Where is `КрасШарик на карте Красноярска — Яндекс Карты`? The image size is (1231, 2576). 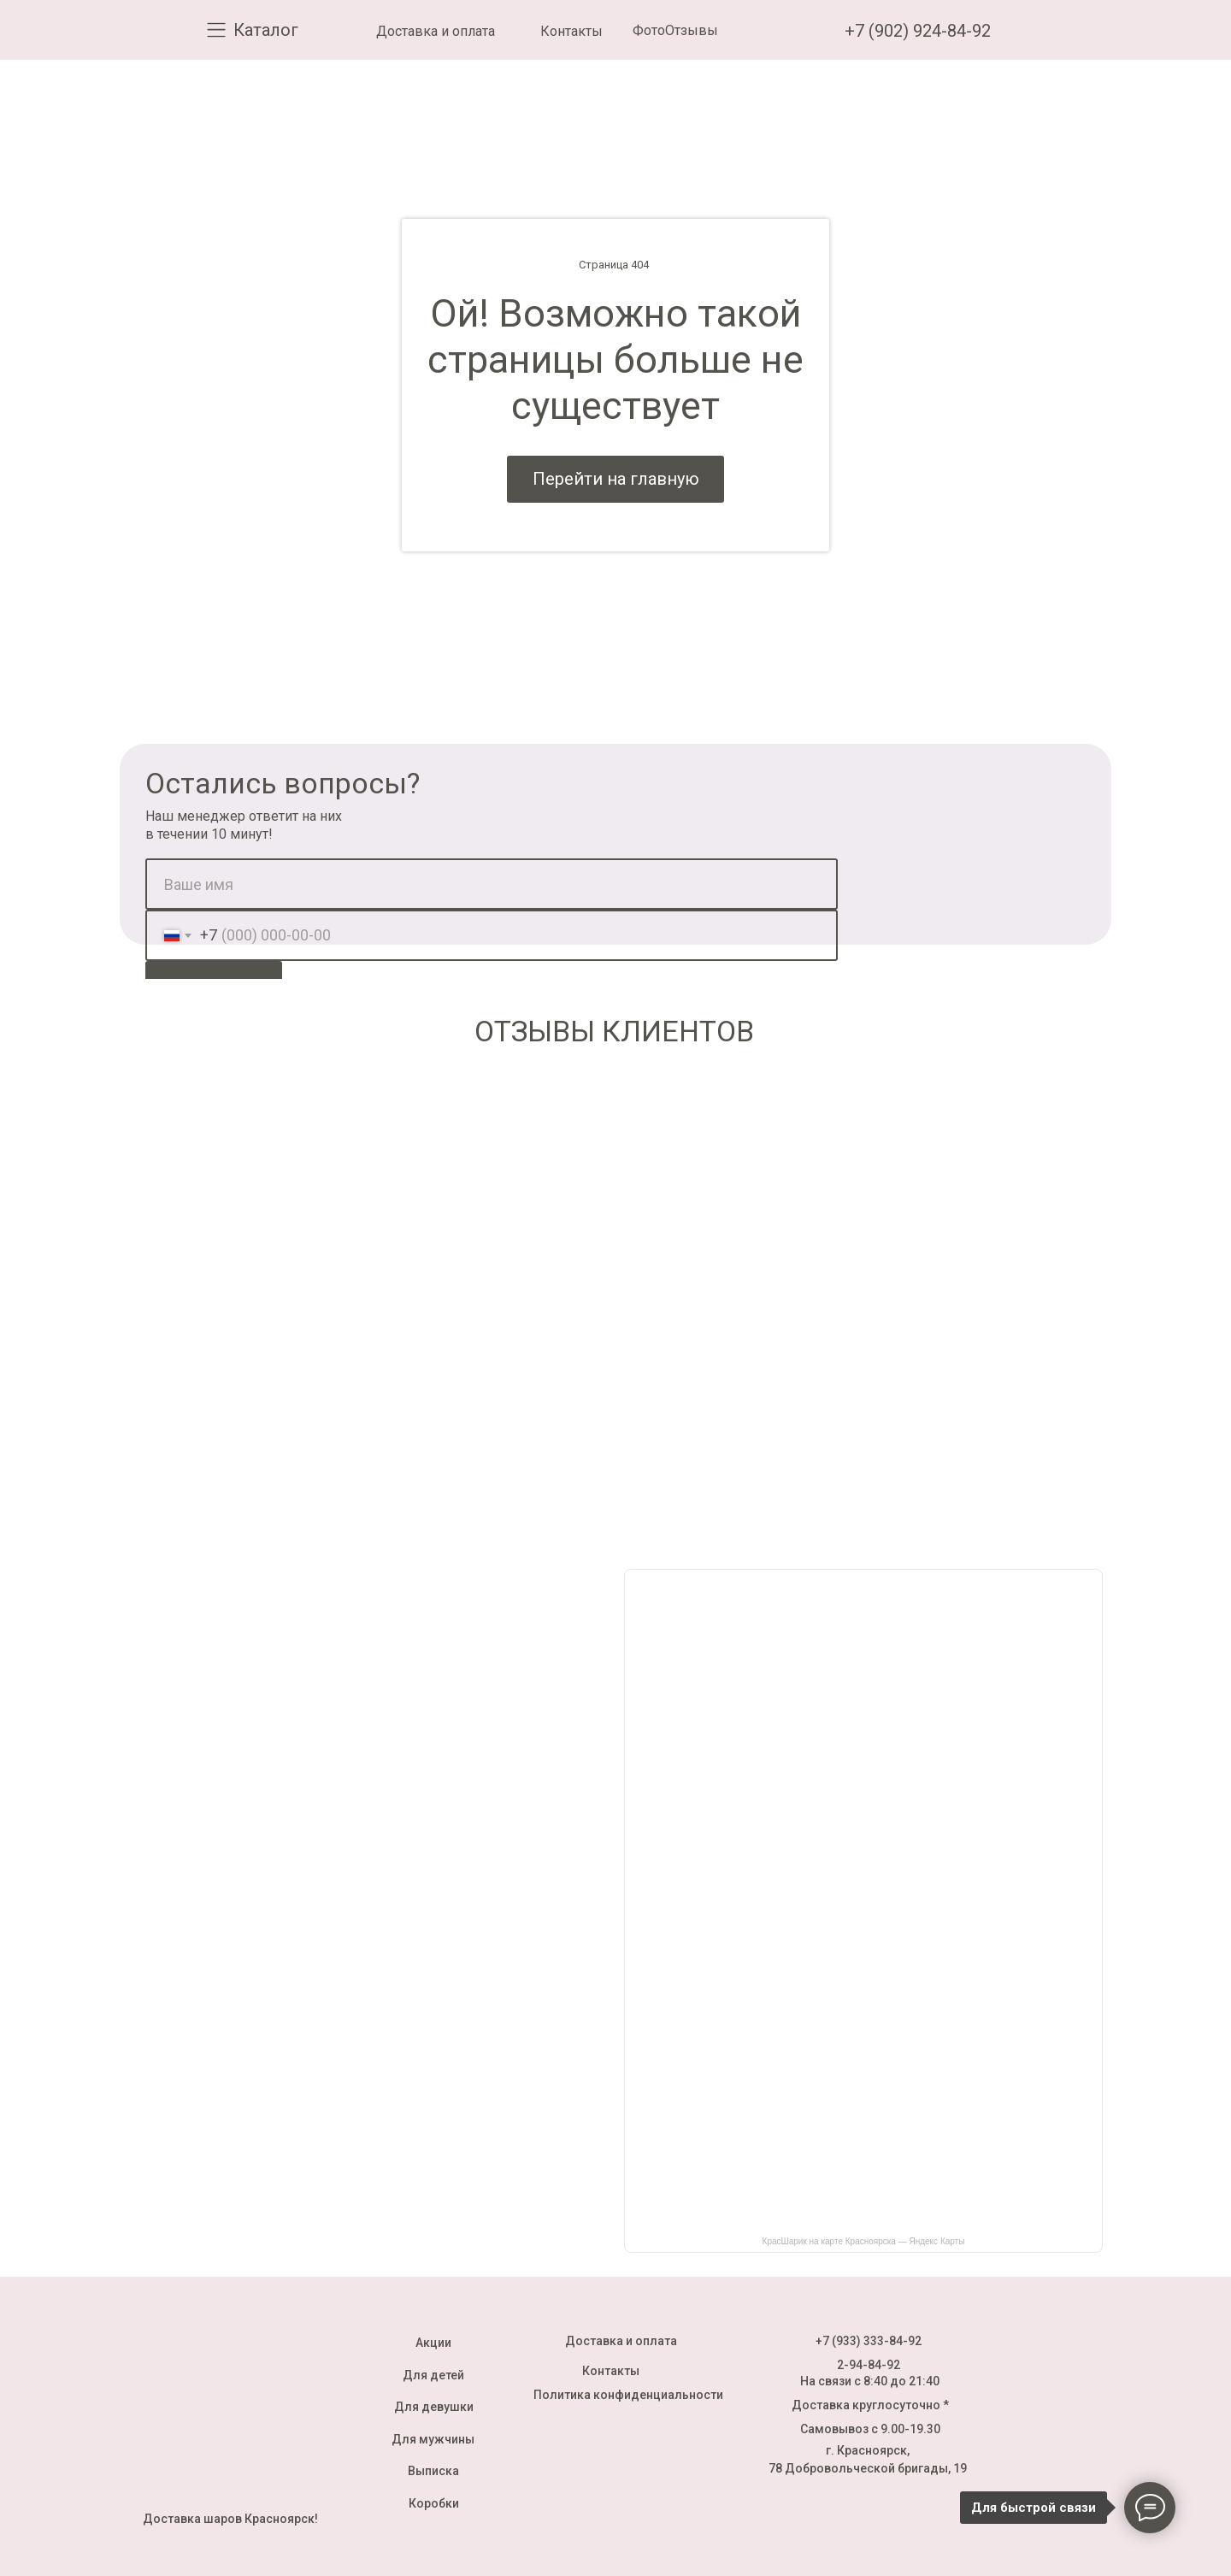
КрасШарик на карте Красноярска — Яндекс Карты is located at coordinates (864, 2241).